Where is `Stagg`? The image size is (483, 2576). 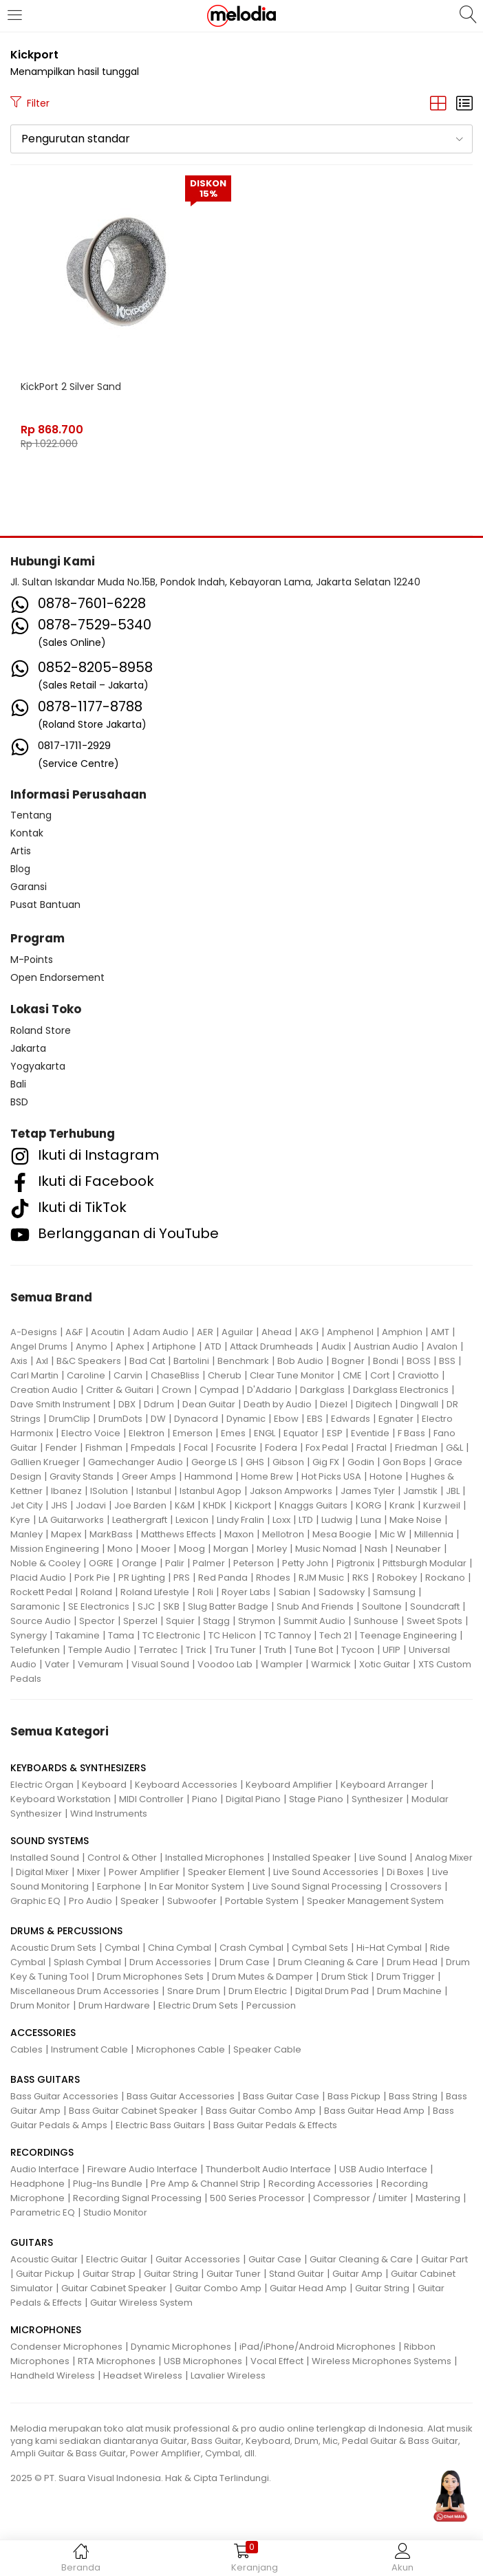
Stagg is located at coordinates (216, 1620).